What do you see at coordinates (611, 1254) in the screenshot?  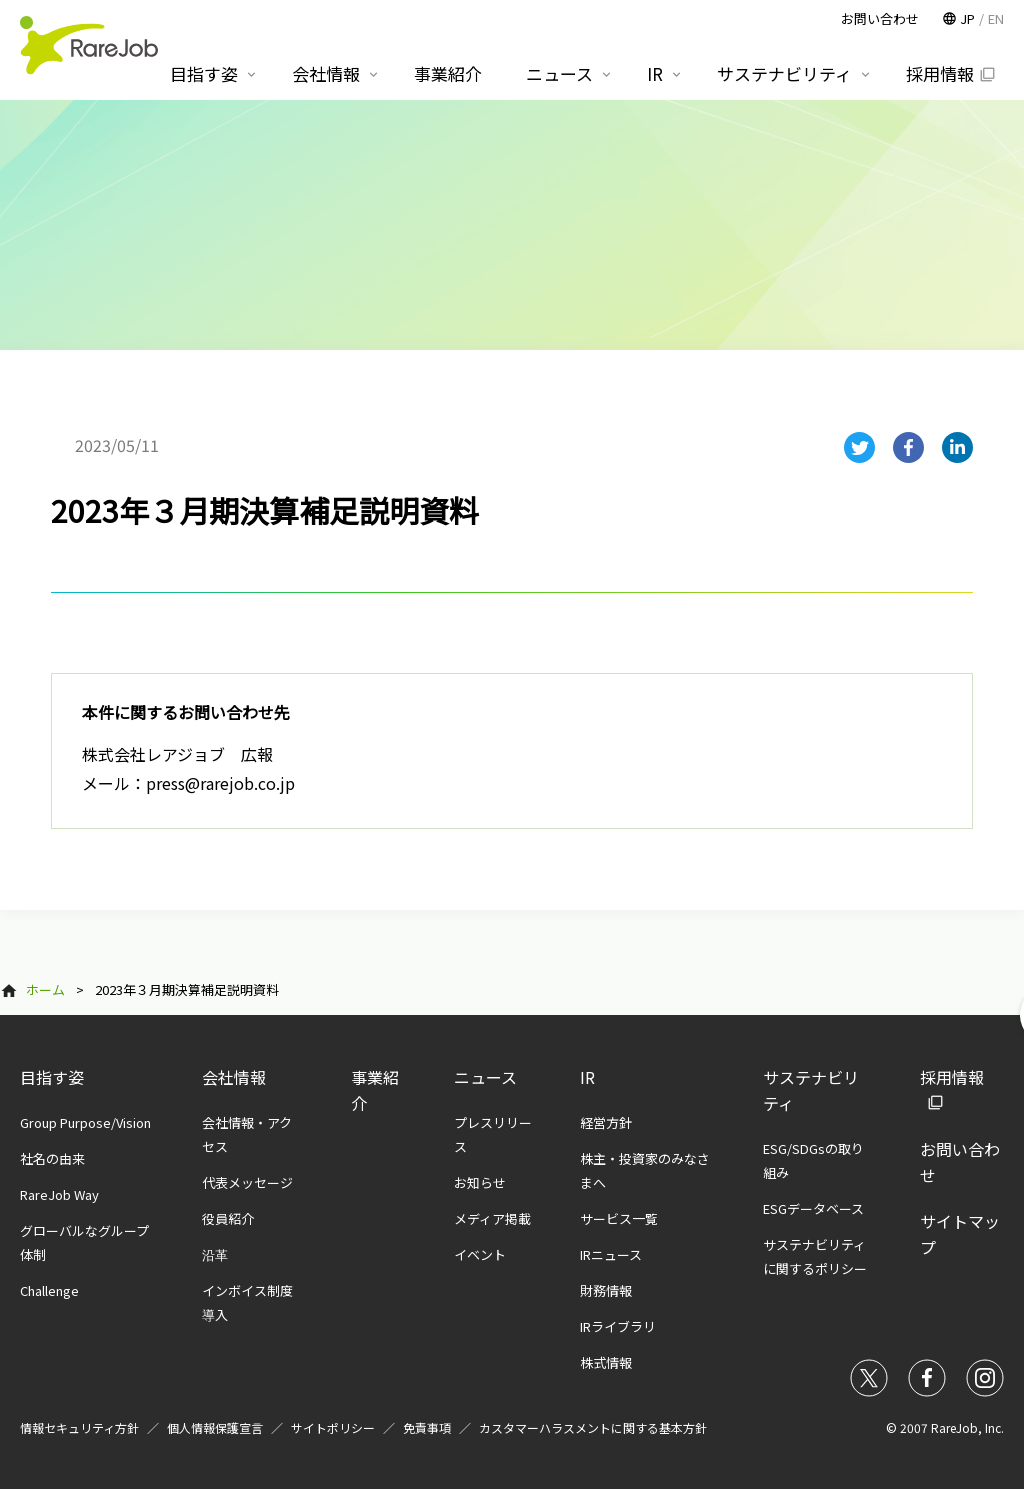 I see `IRニュース` at bounding box center [611, 1254].